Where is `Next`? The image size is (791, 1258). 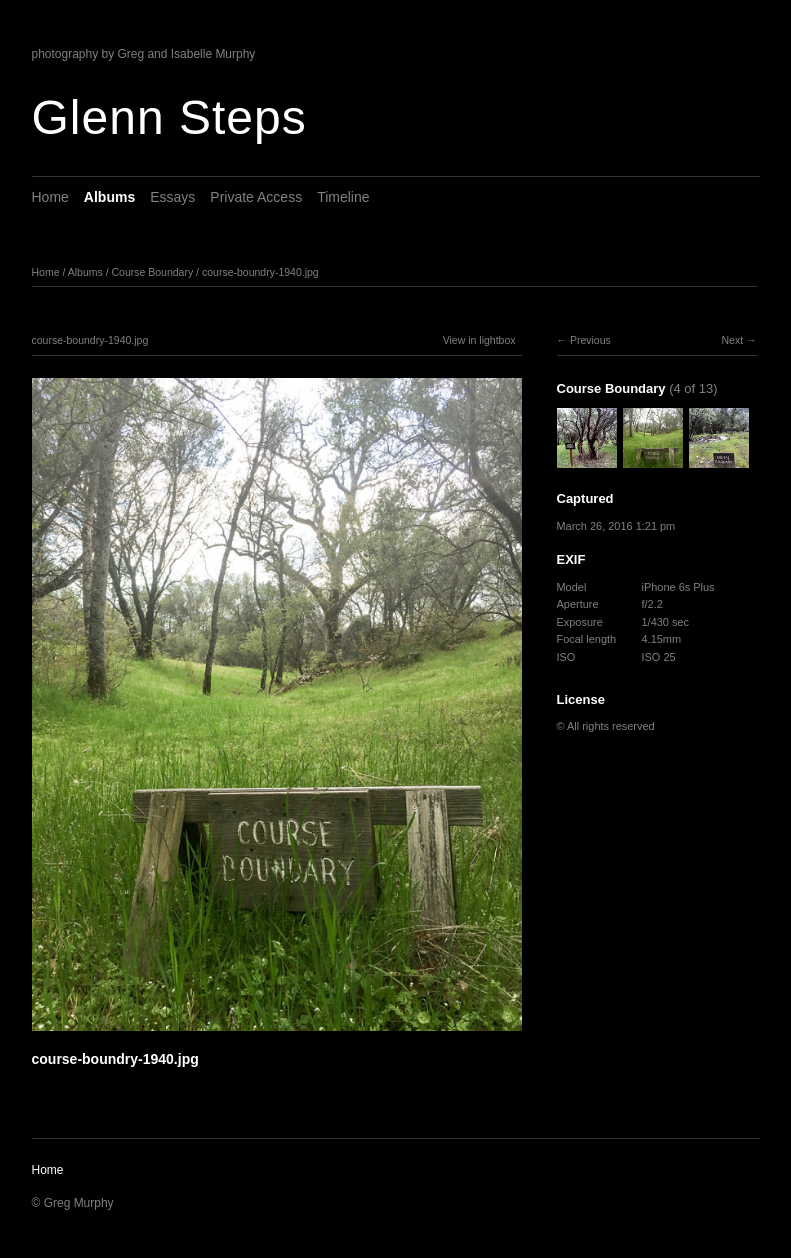 Next is located at coordinates (732, 340).